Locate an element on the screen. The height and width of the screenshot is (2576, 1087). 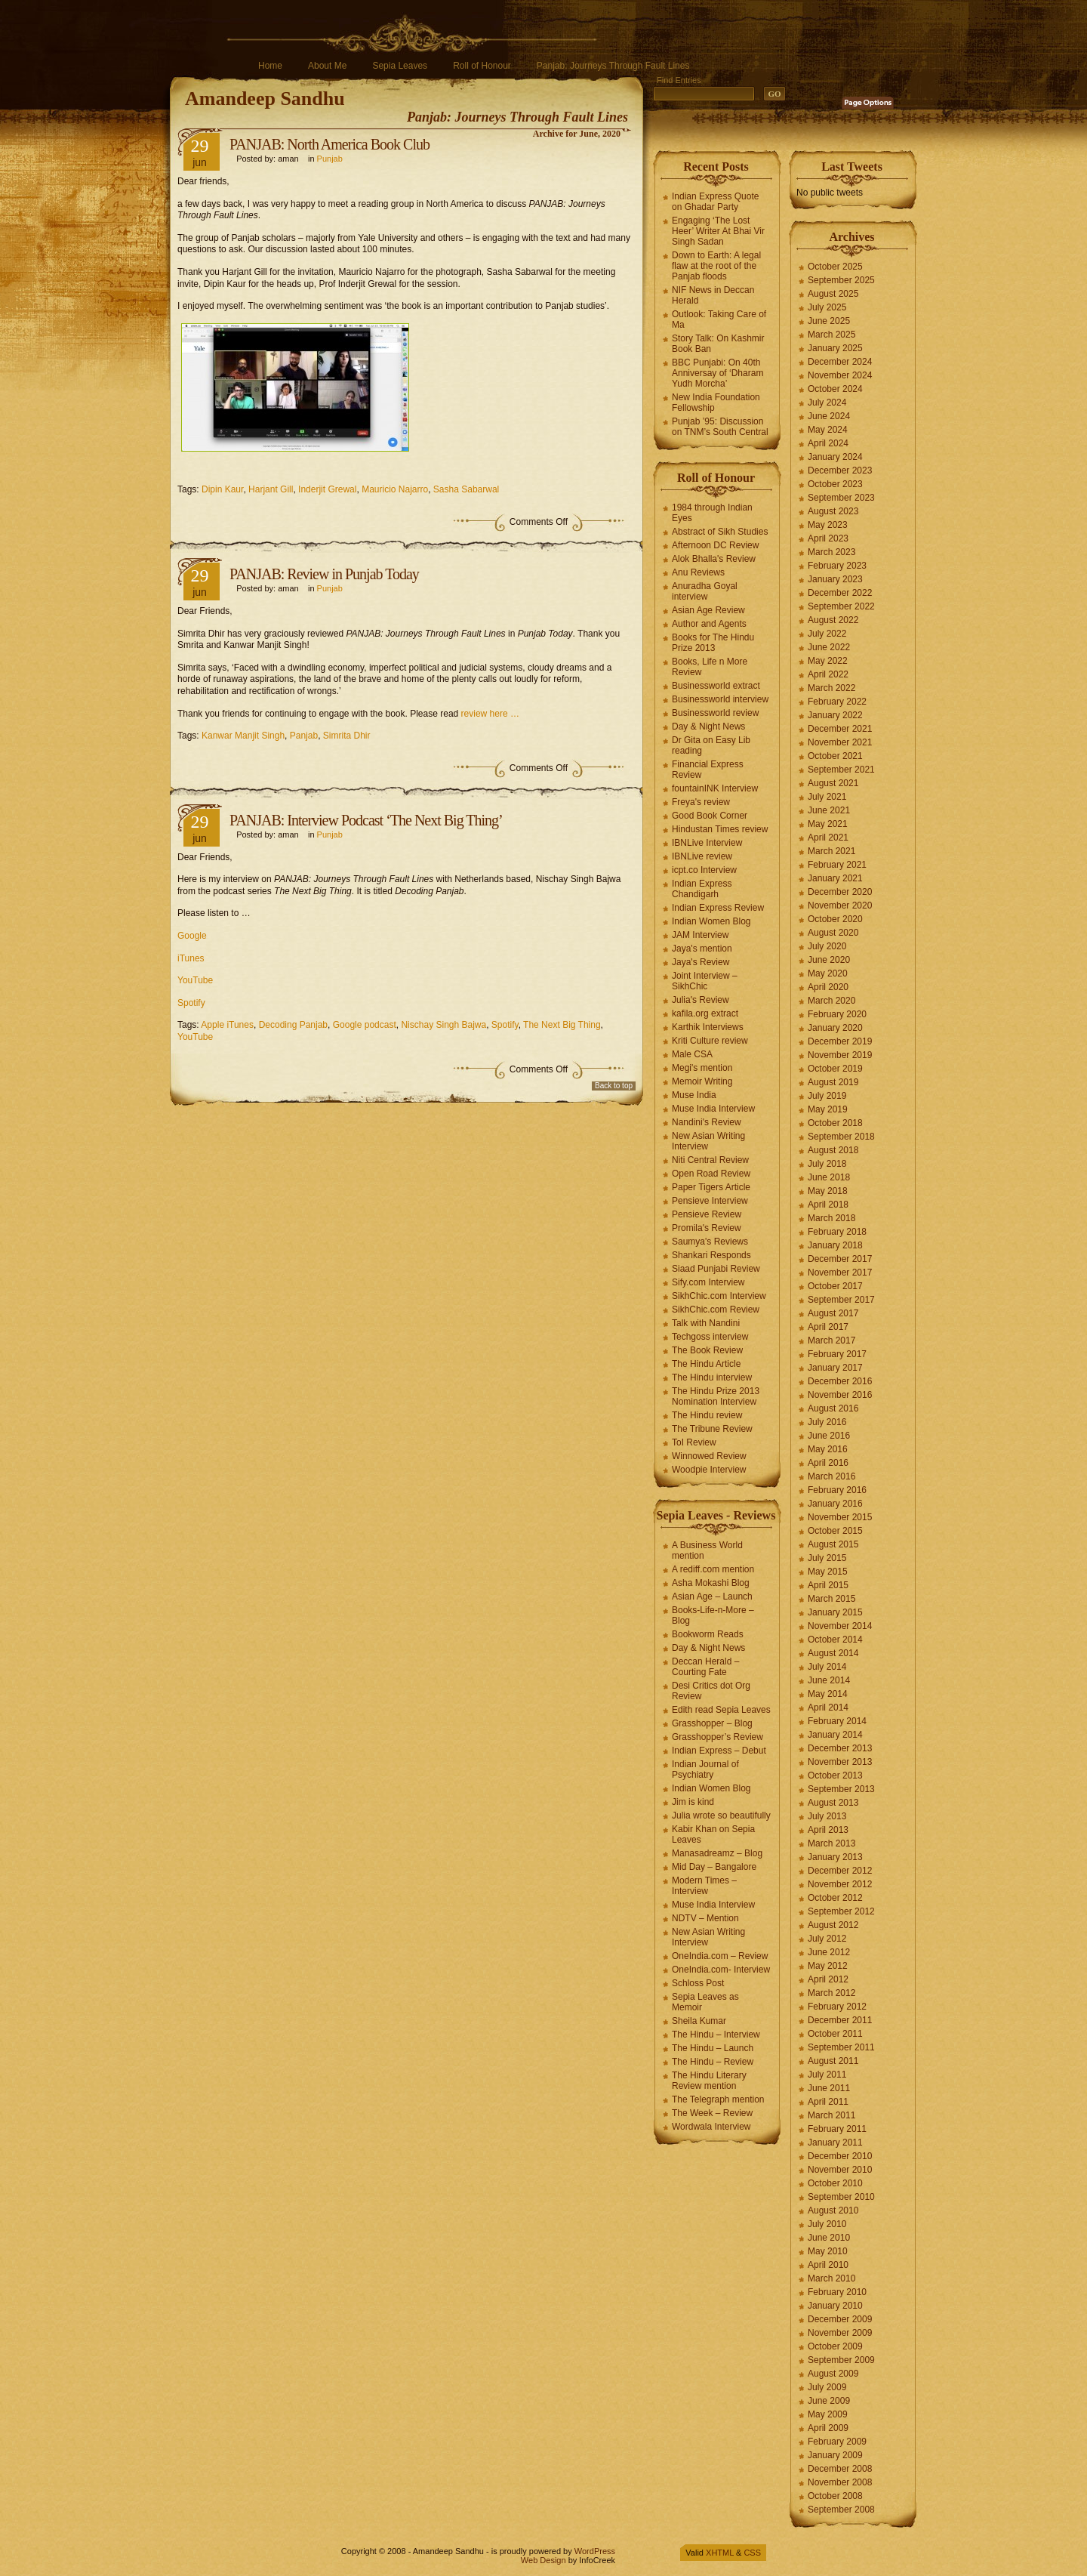
May 2015 is located at coordinates (828, 1571).